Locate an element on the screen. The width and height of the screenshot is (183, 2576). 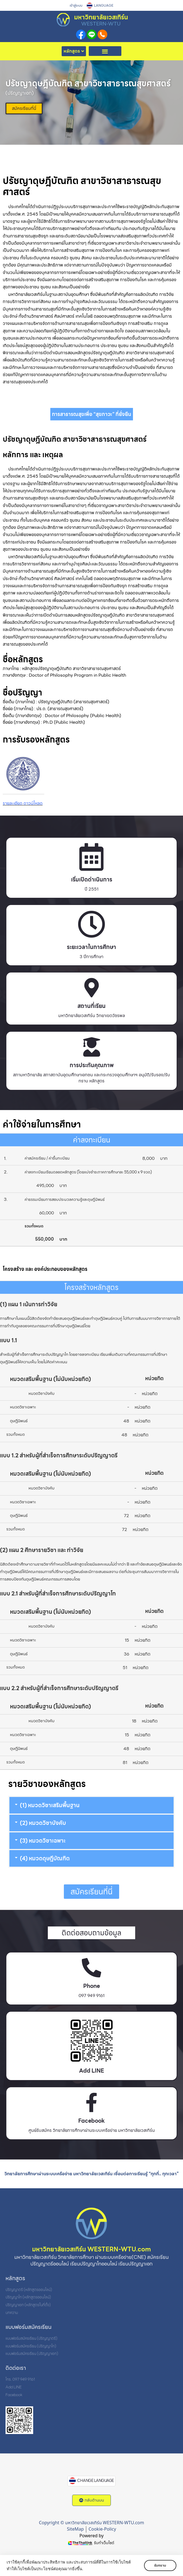
097 949 9161 is located at coordinates (91, 1995).